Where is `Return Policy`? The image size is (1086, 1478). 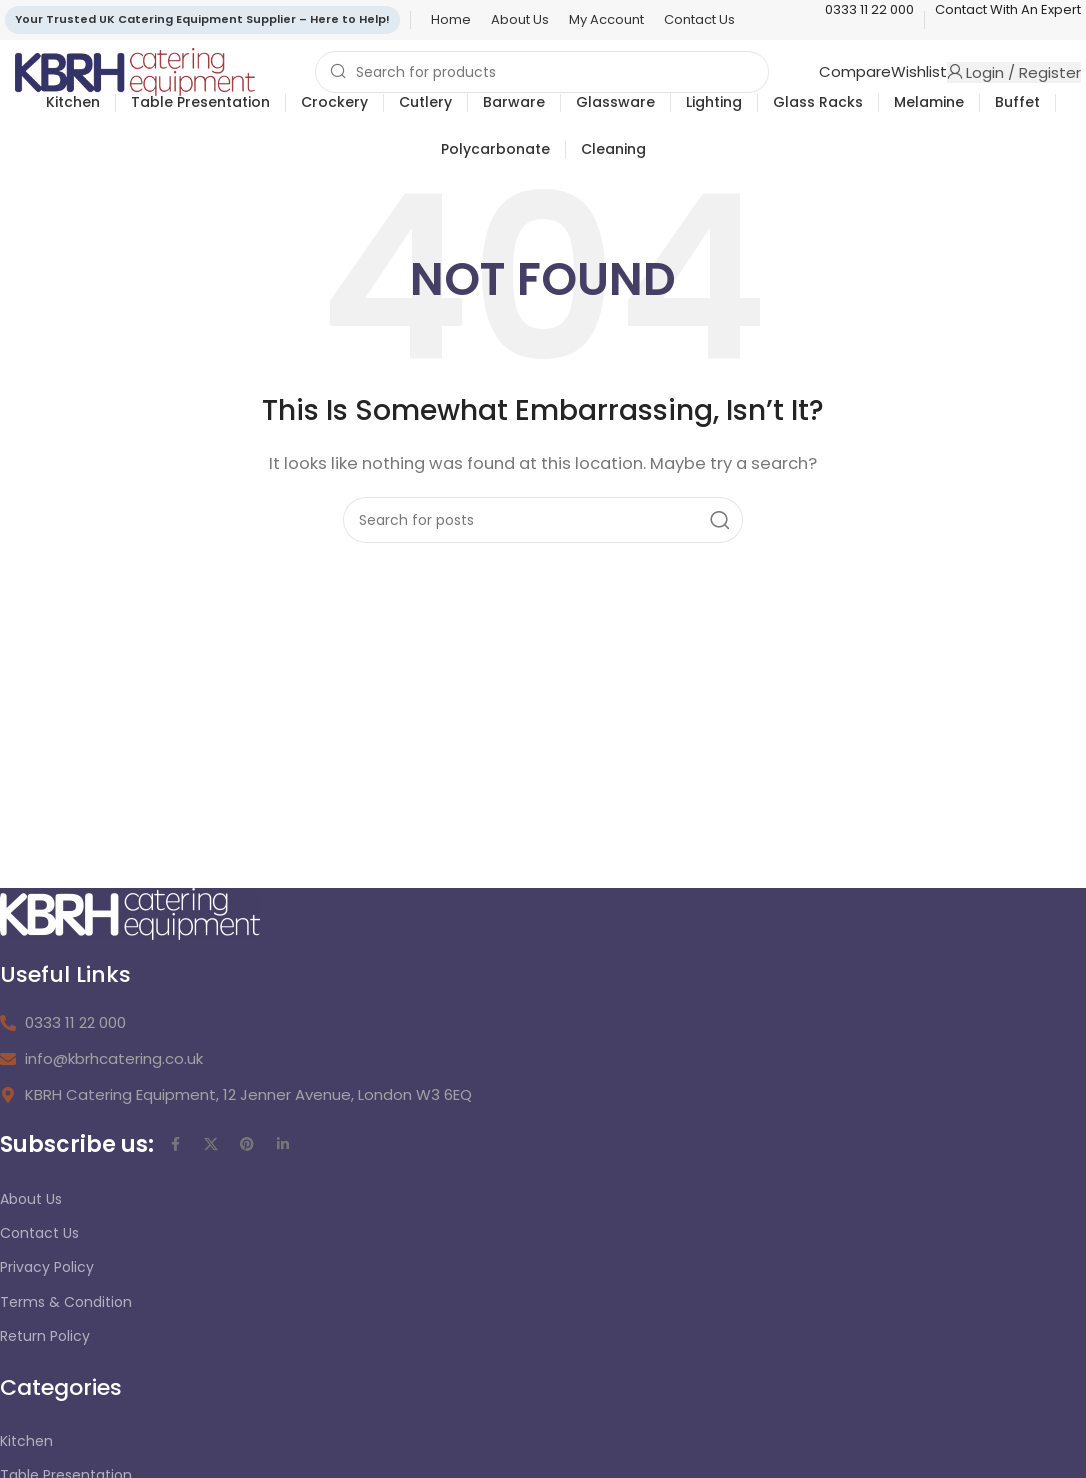
Return Policy is located at coordinates (45, 1336).